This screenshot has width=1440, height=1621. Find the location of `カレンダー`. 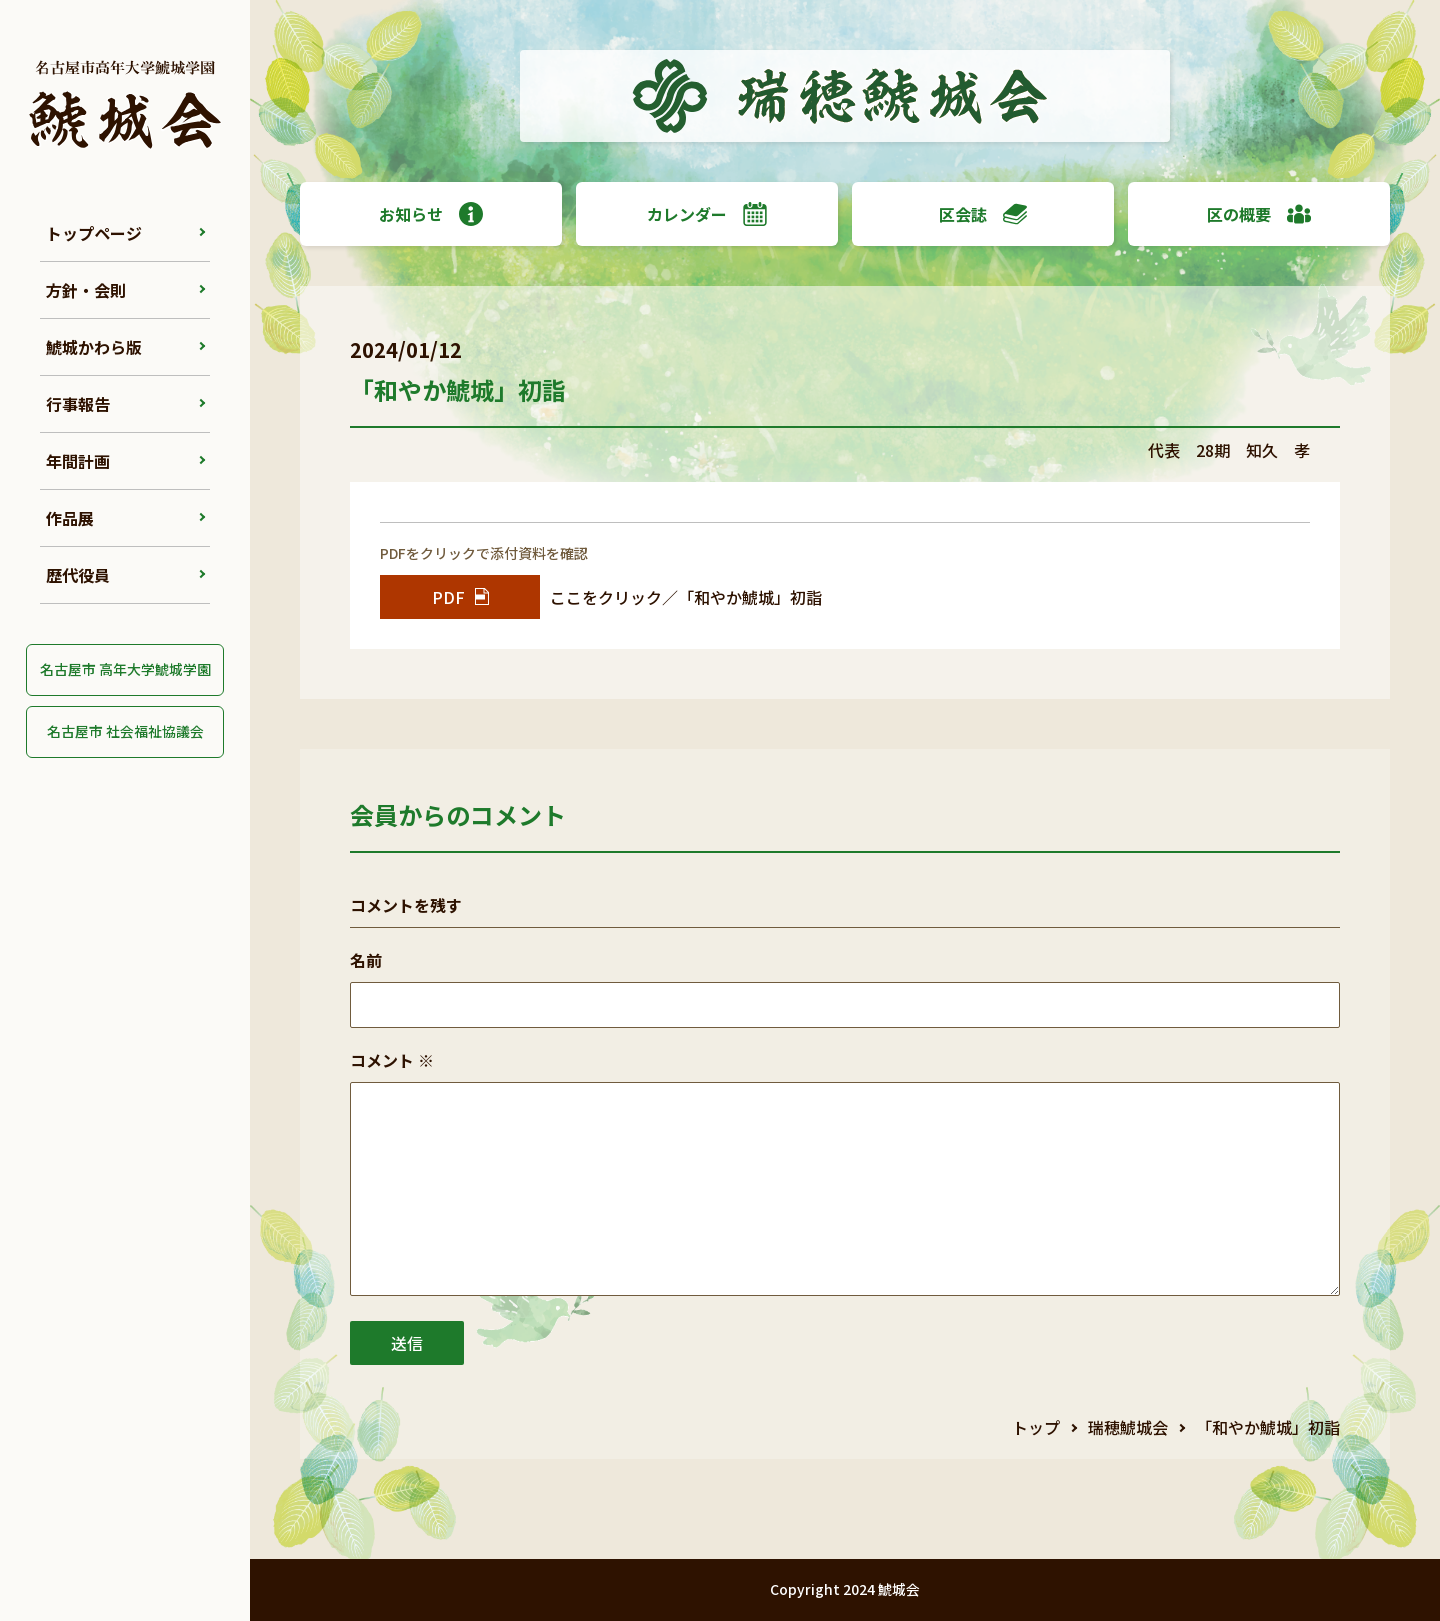

カレンダー is located at coordinates (707, 214).